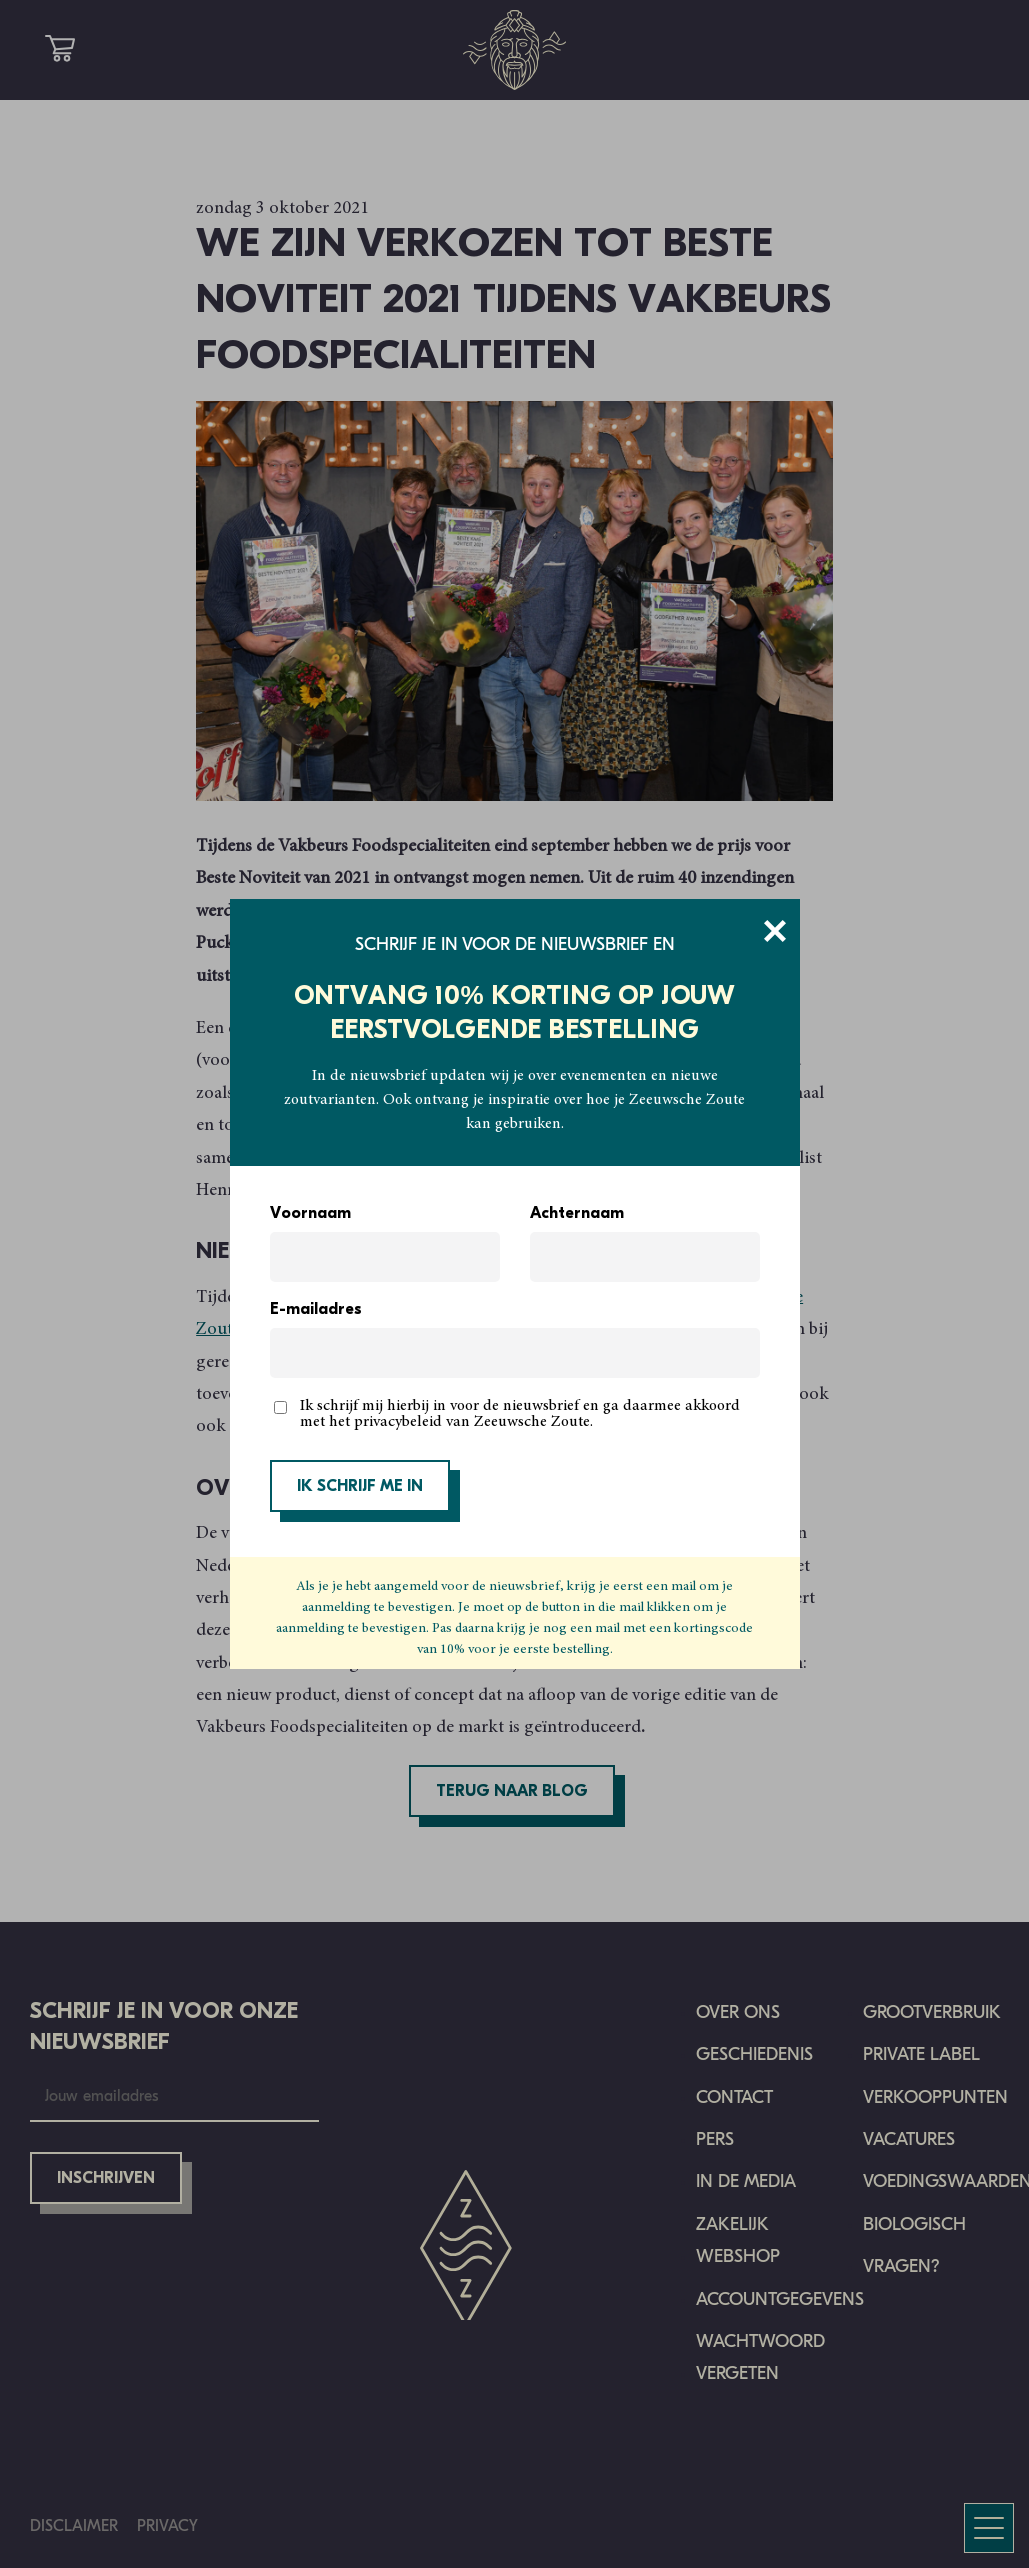 This screenshot has width=1029, height=2568. Describe the element at coordinates (316, 1310) in the screenshot. I see `E-mailadres` at that location.